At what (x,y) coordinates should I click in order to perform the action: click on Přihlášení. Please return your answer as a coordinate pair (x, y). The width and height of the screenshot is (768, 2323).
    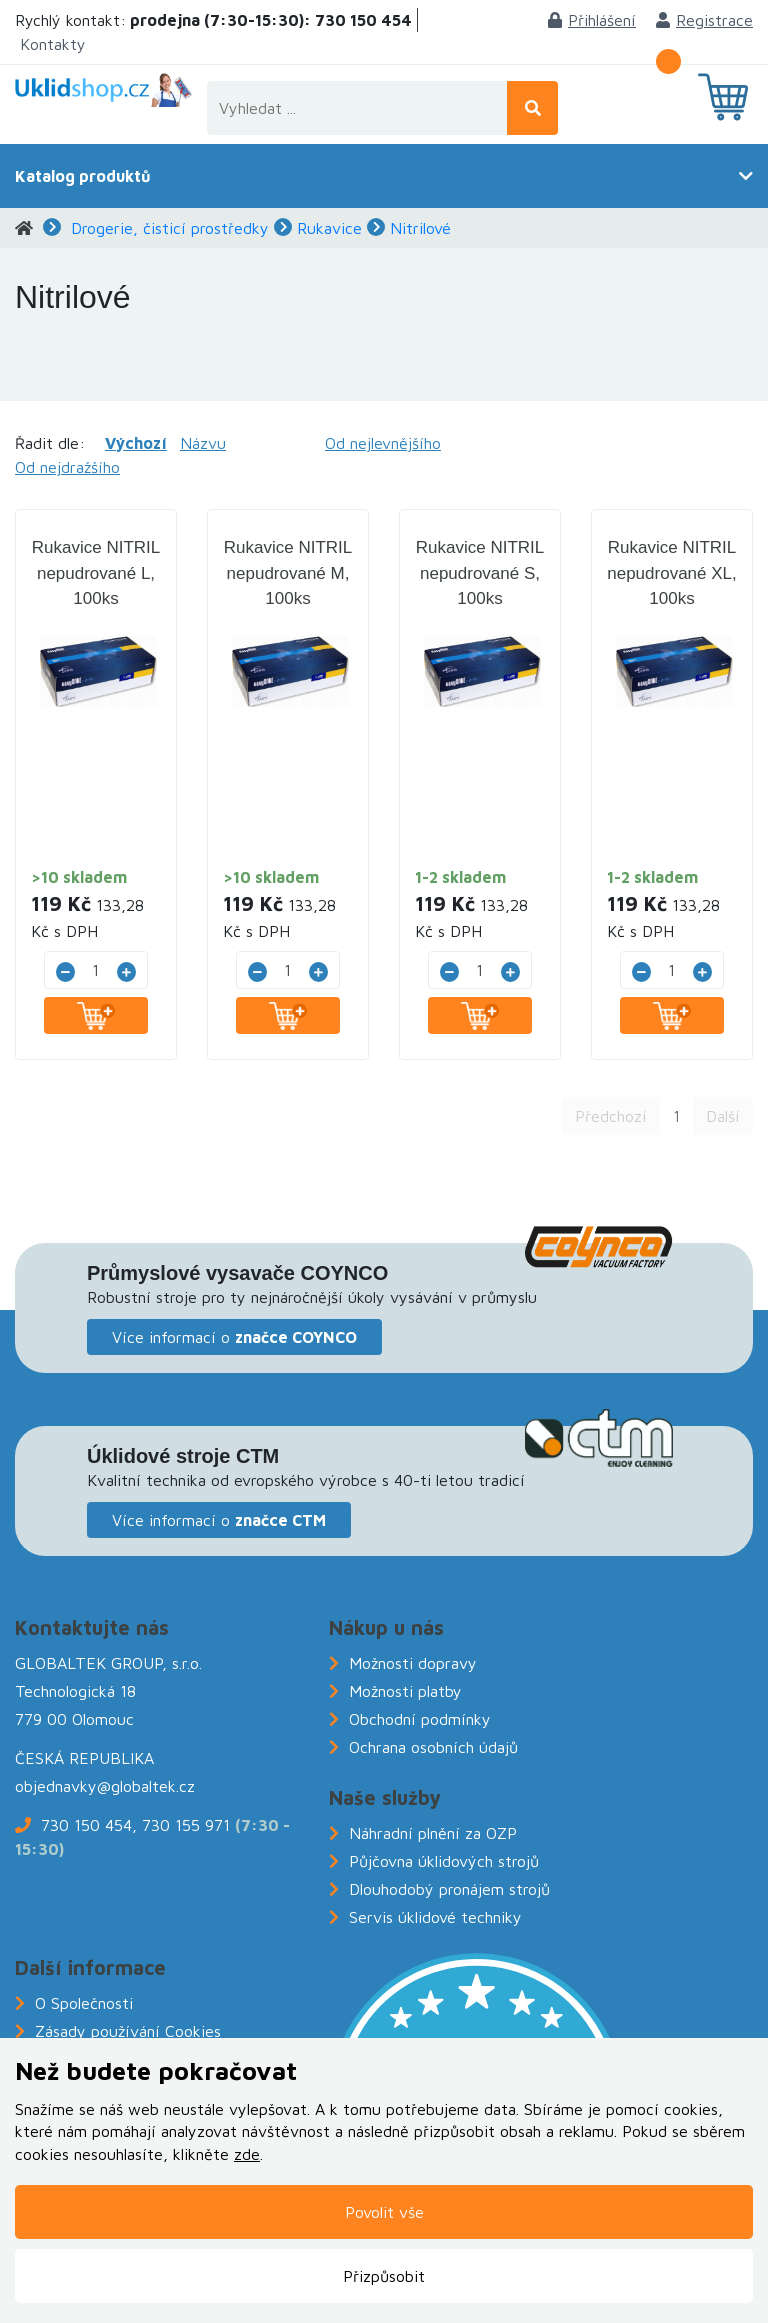
    Looking at the image, I should click on (592, 20).